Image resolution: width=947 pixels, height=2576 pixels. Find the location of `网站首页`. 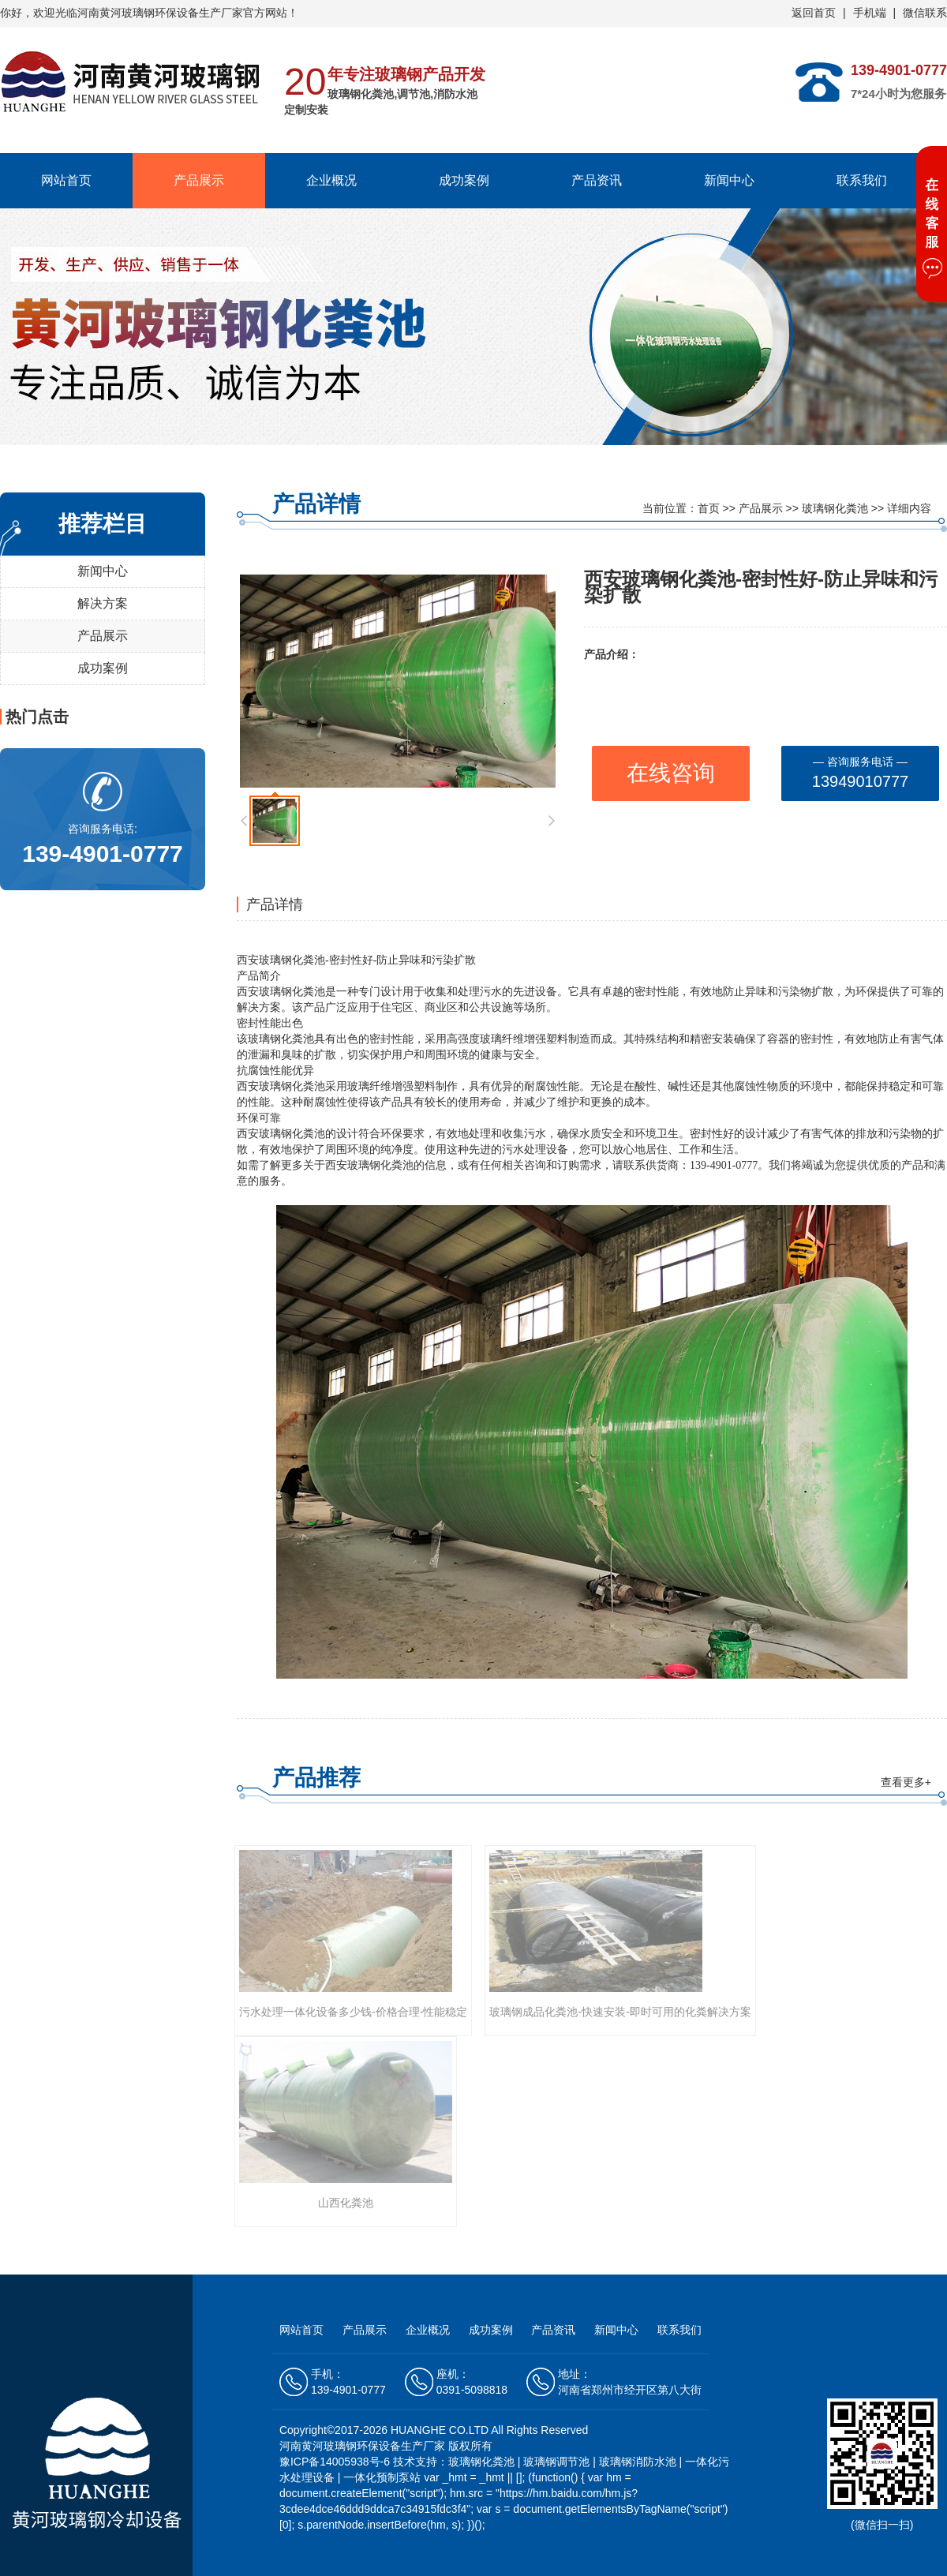

网站首页 is located at coordinates (66, 180).